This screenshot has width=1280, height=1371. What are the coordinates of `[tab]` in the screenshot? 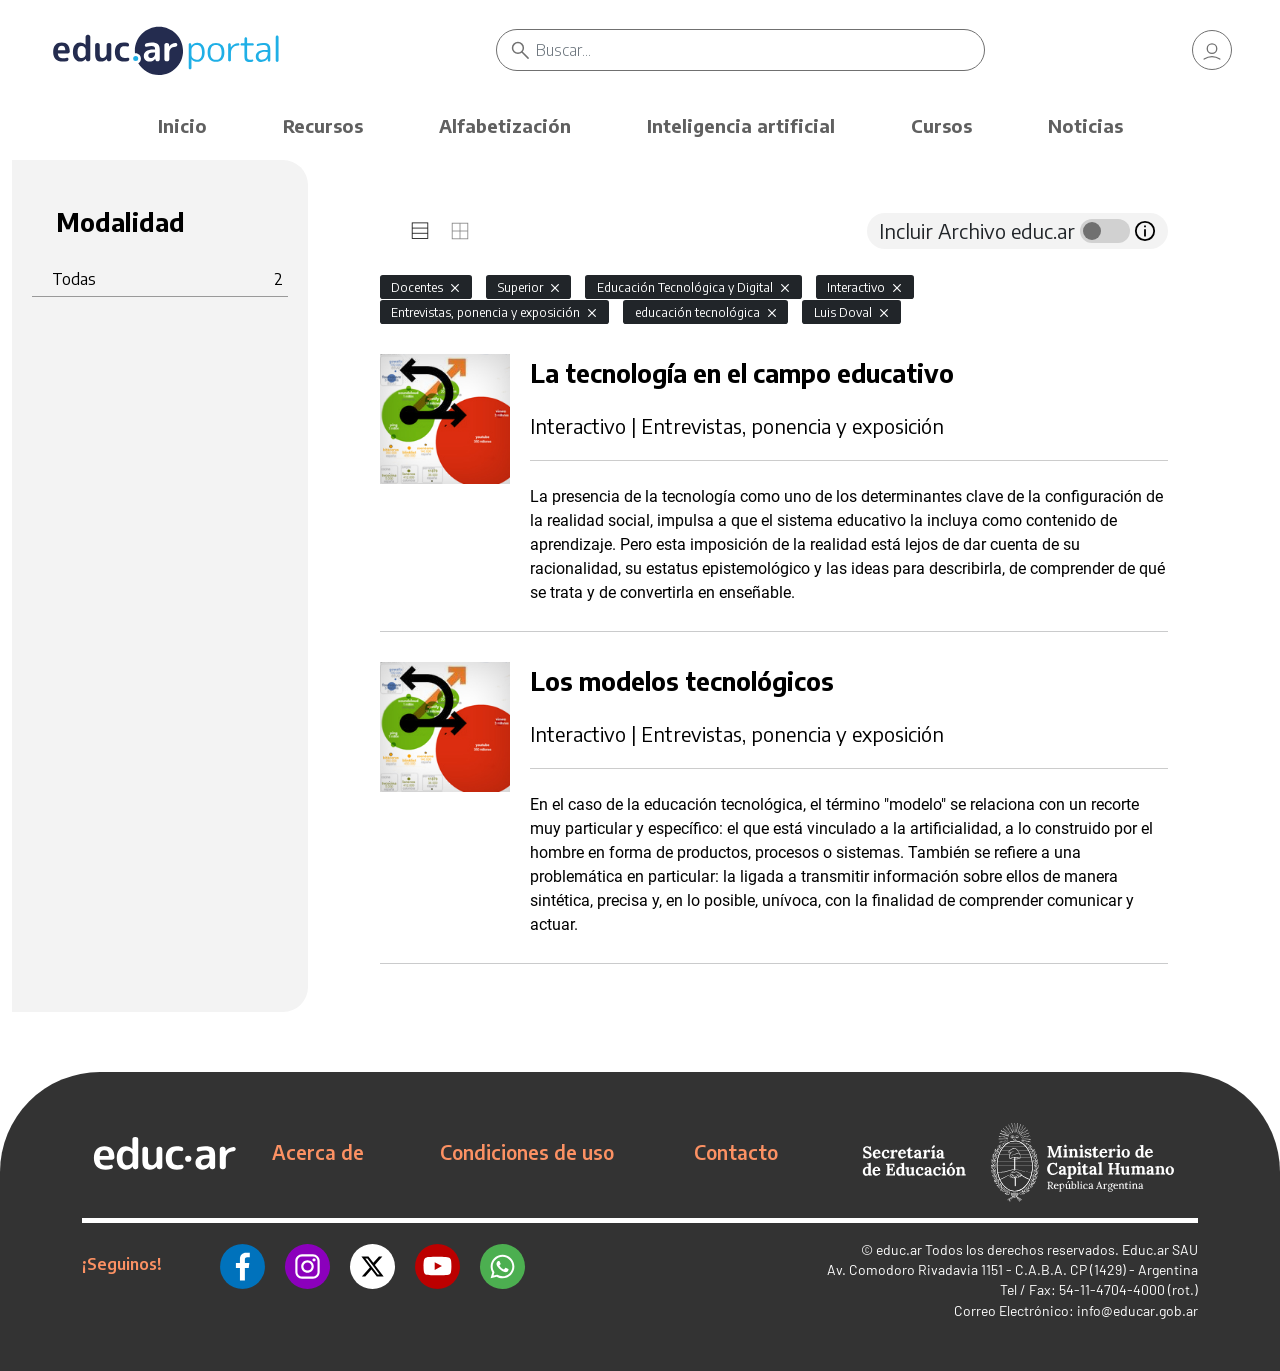 It's located at (420, 231).